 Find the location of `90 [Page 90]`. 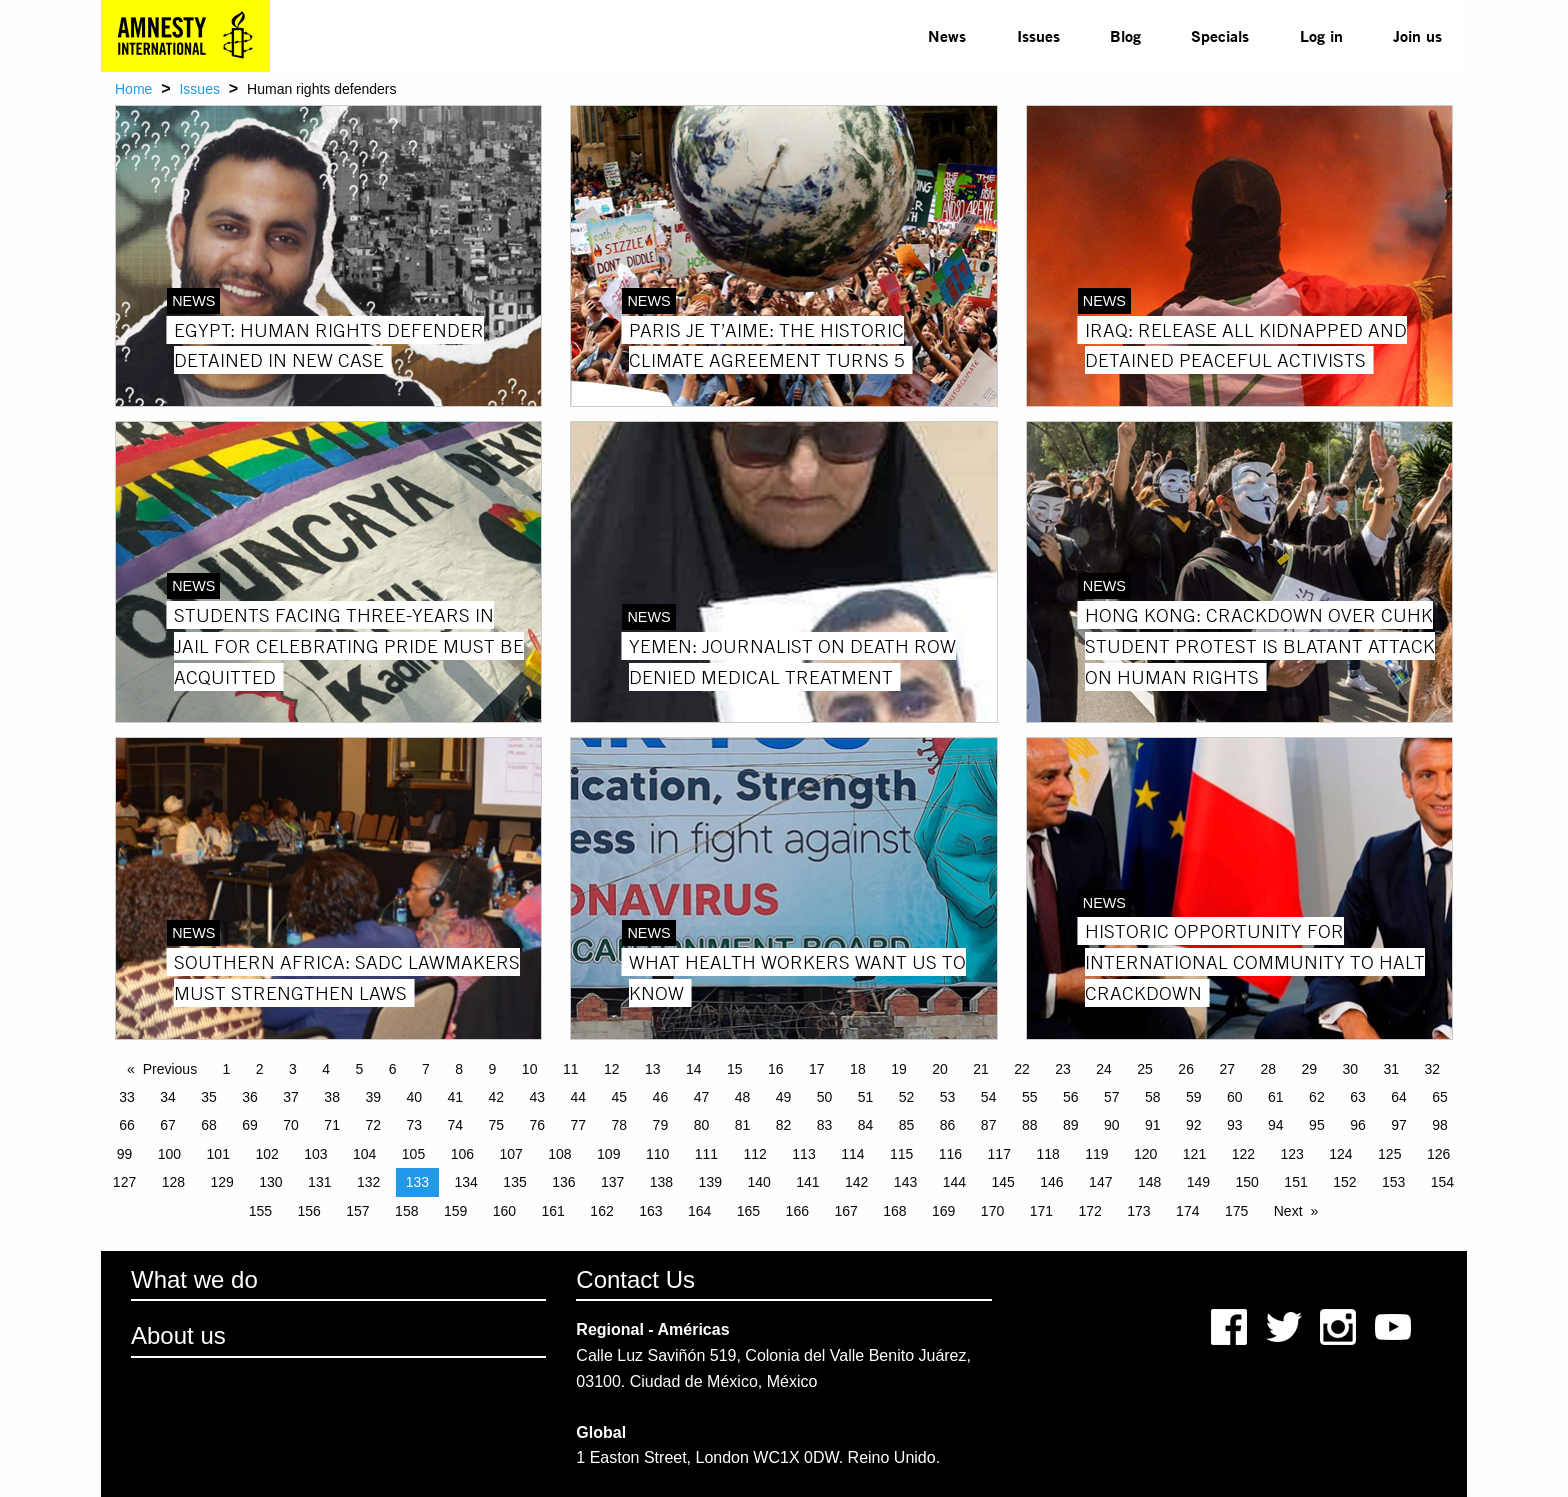

90 [Page 90] is located at coordinates (1112, 1125).